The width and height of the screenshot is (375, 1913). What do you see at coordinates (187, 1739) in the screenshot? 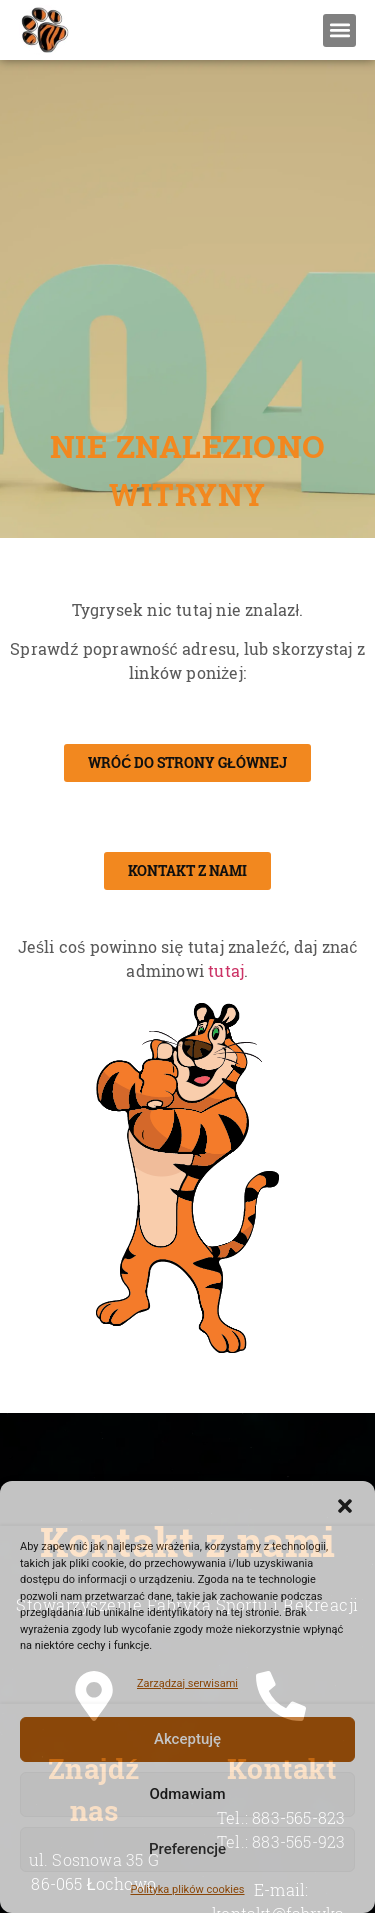
I see `Akceptuję` at bounding box center [187, 1739].